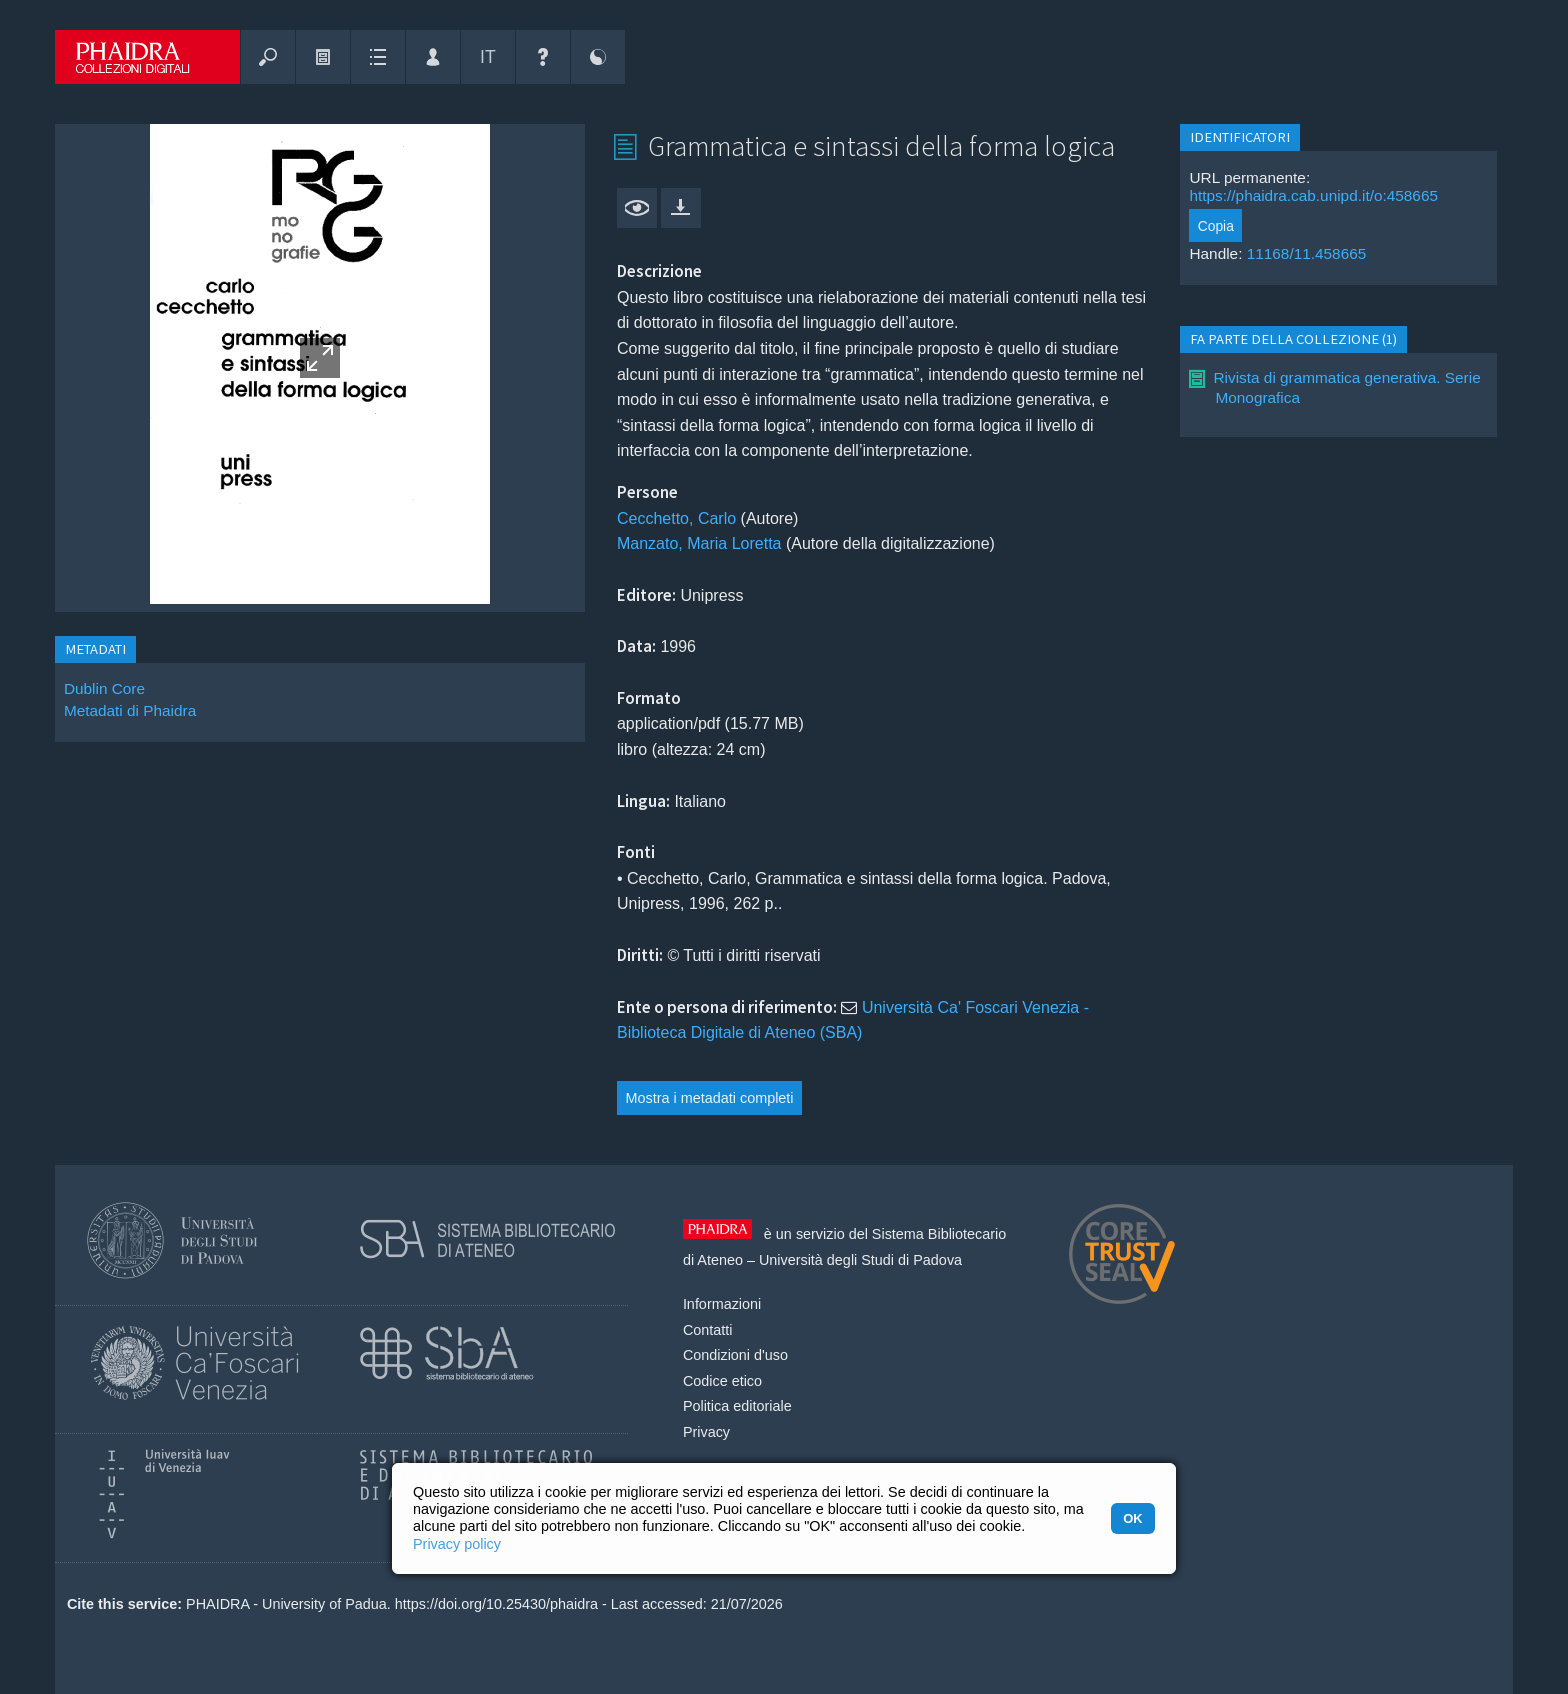 The width and height of the screenshot is (1568, 1694). I want to click on Università degli Studi di Padova, so click(860, 1260).